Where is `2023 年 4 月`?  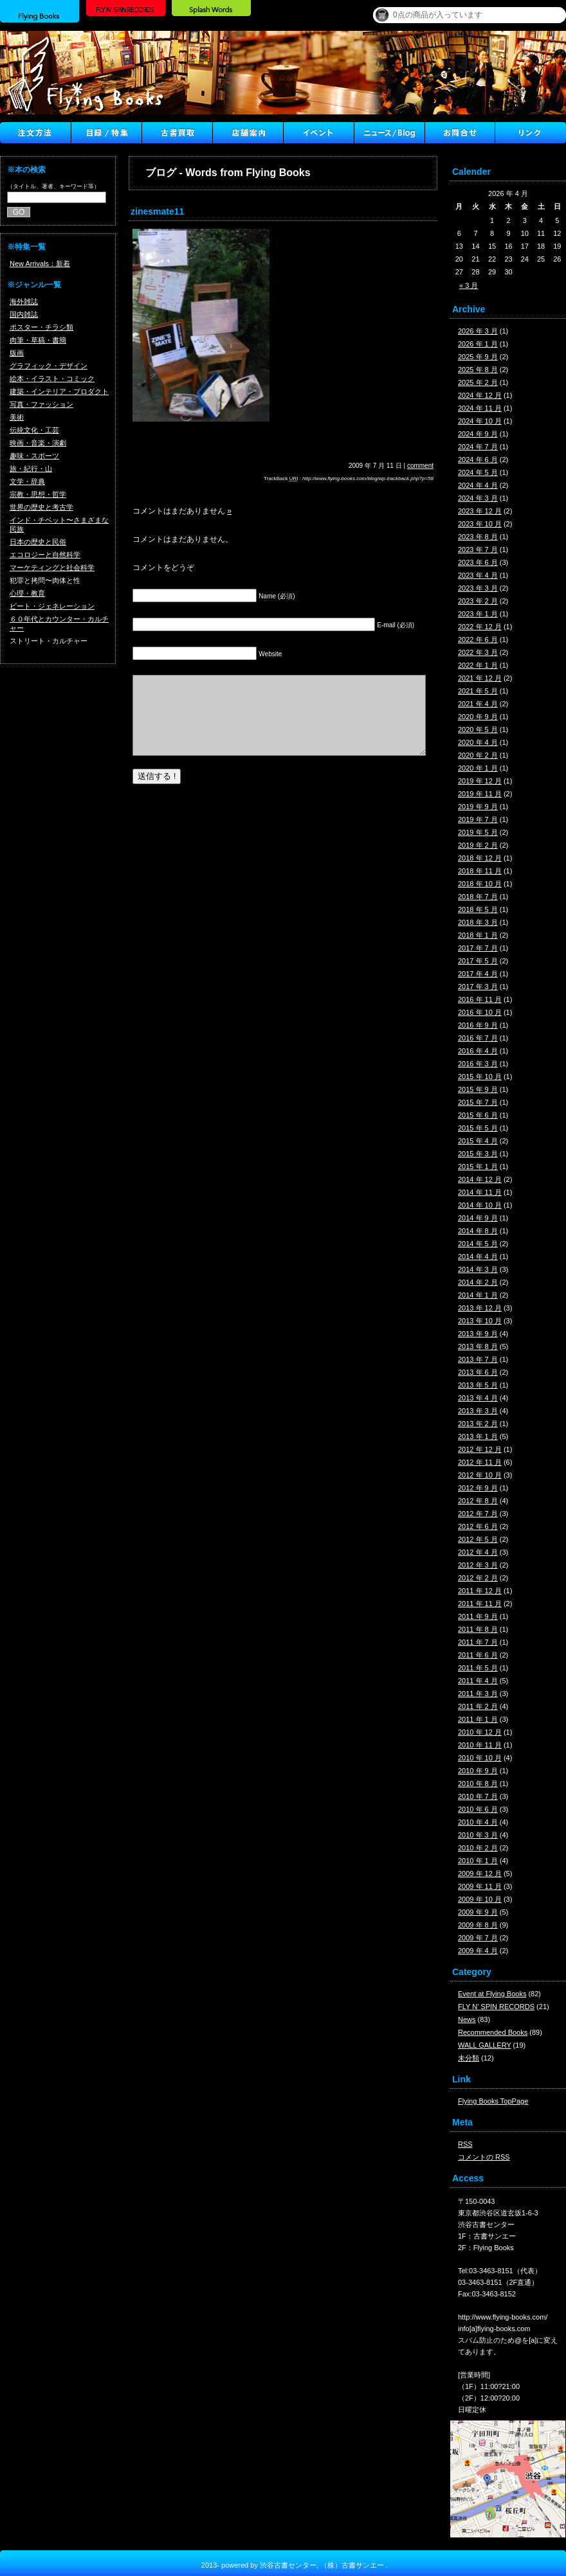
2023 年 4 月 is located at coordinates (478, 575).